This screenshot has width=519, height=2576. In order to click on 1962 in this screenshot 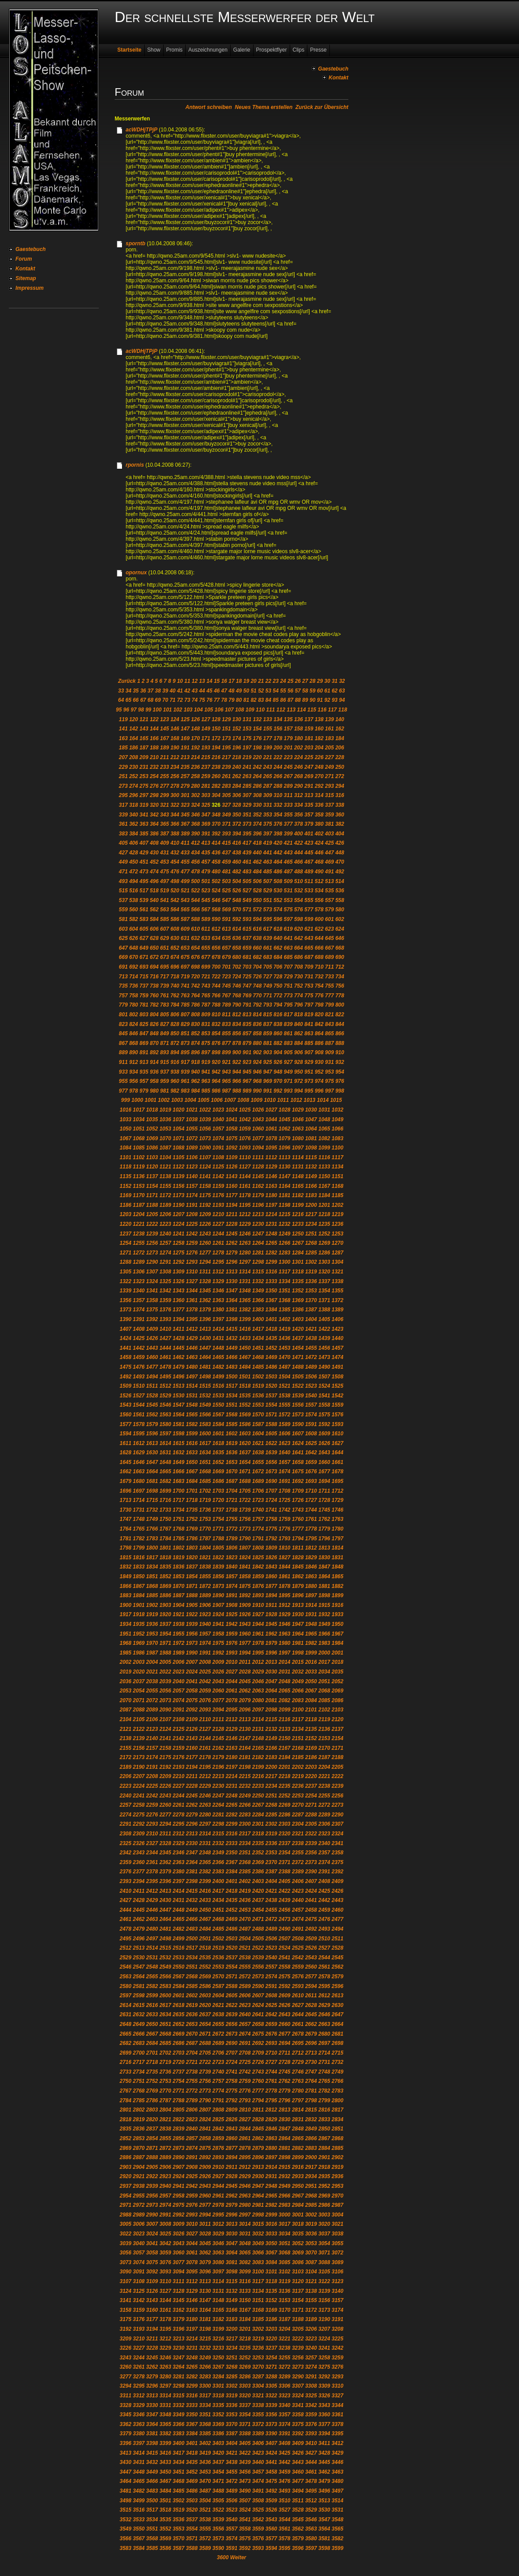, I will do `click(271, 1634)`.